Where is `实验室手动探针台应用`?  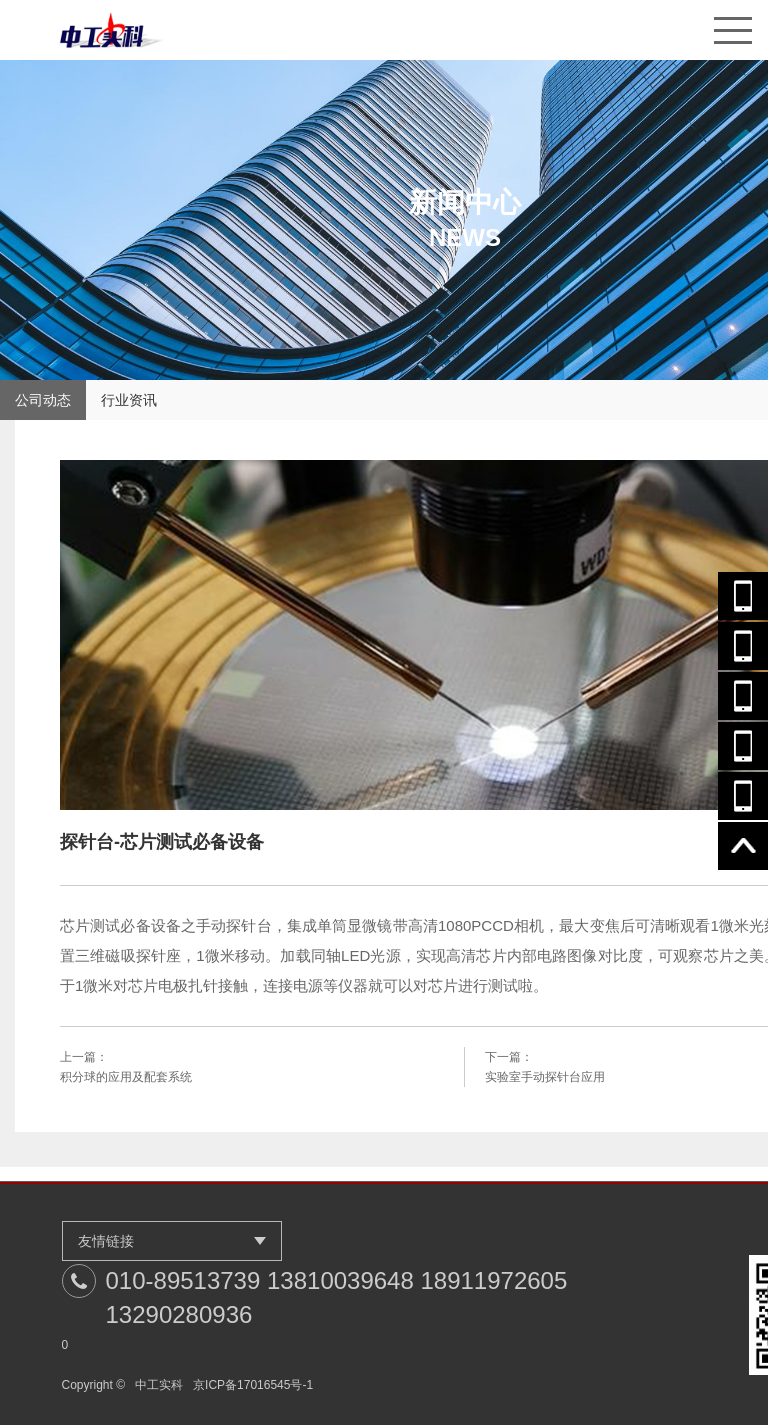
实验室手动探针台应用 is located at coordinates (545, 1077).